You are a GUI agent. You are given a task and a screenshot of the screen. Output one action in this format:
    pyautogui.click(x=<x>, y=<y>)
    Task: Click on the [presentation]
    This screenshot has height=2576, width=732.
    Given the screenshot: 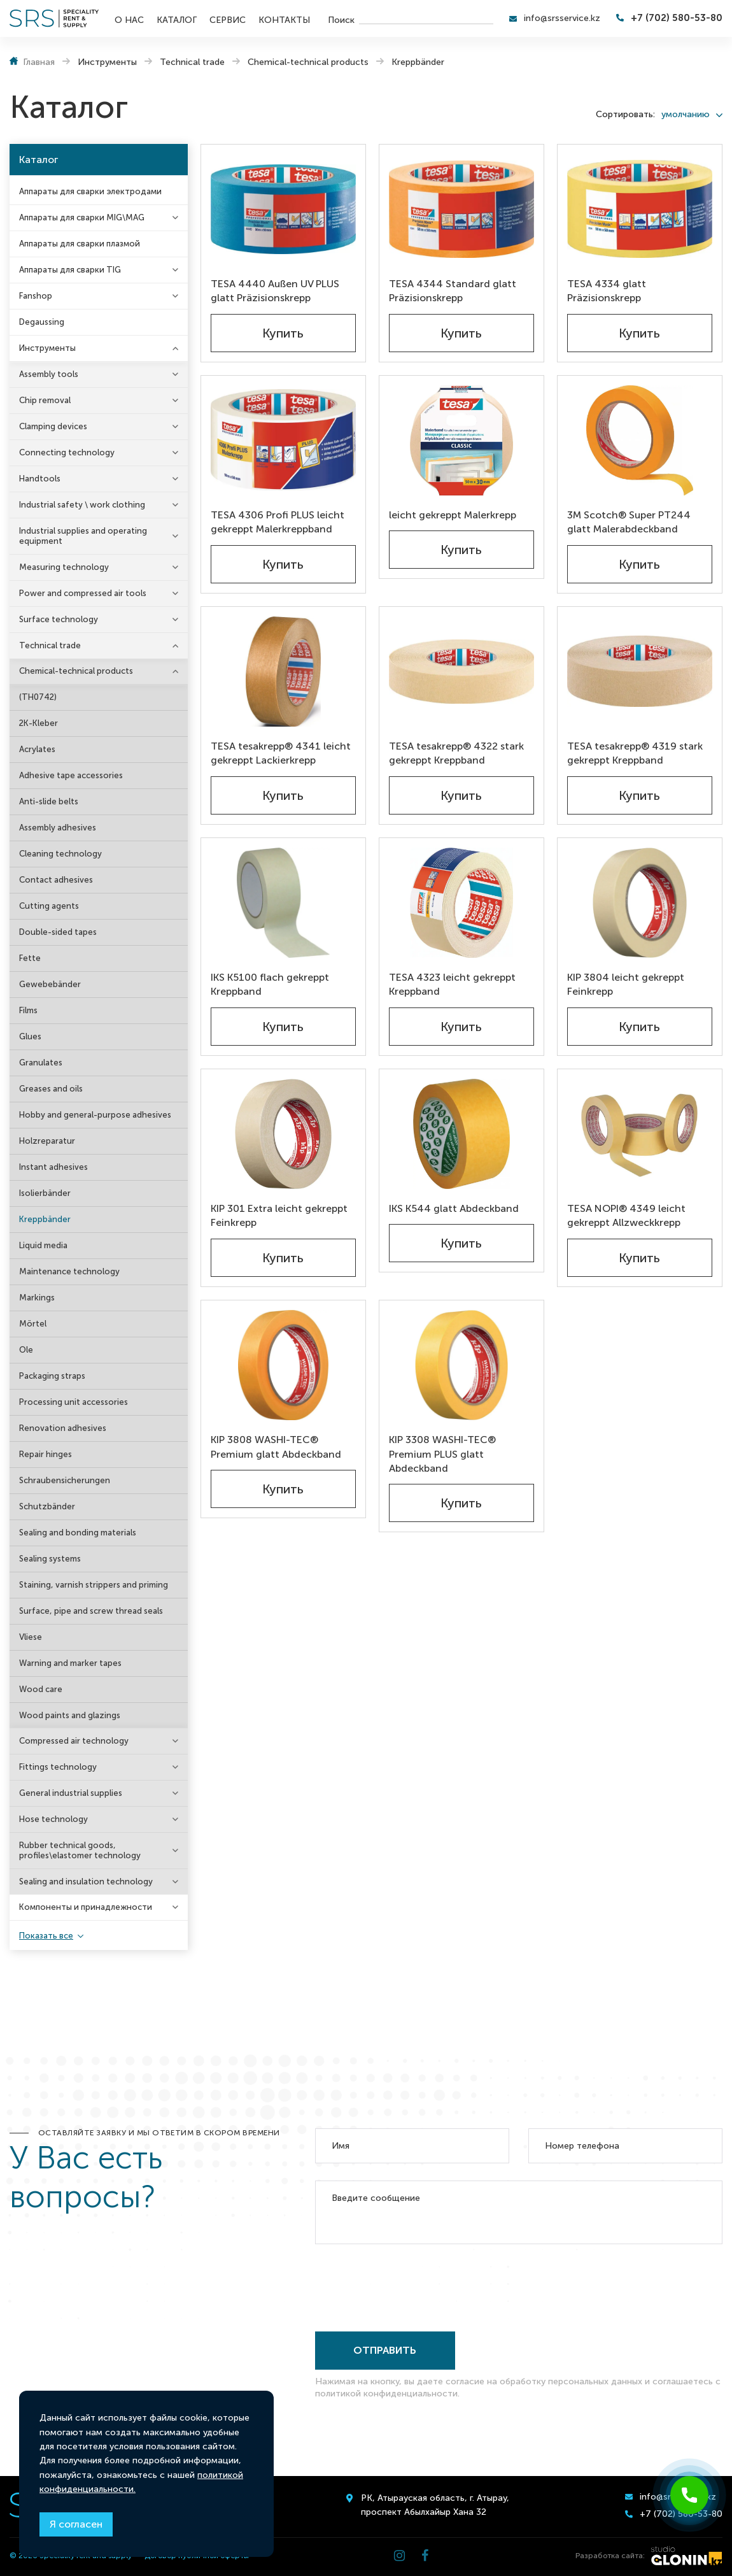 What is the action you would take?
    pyautogui.click(x=412, y=2285)
    